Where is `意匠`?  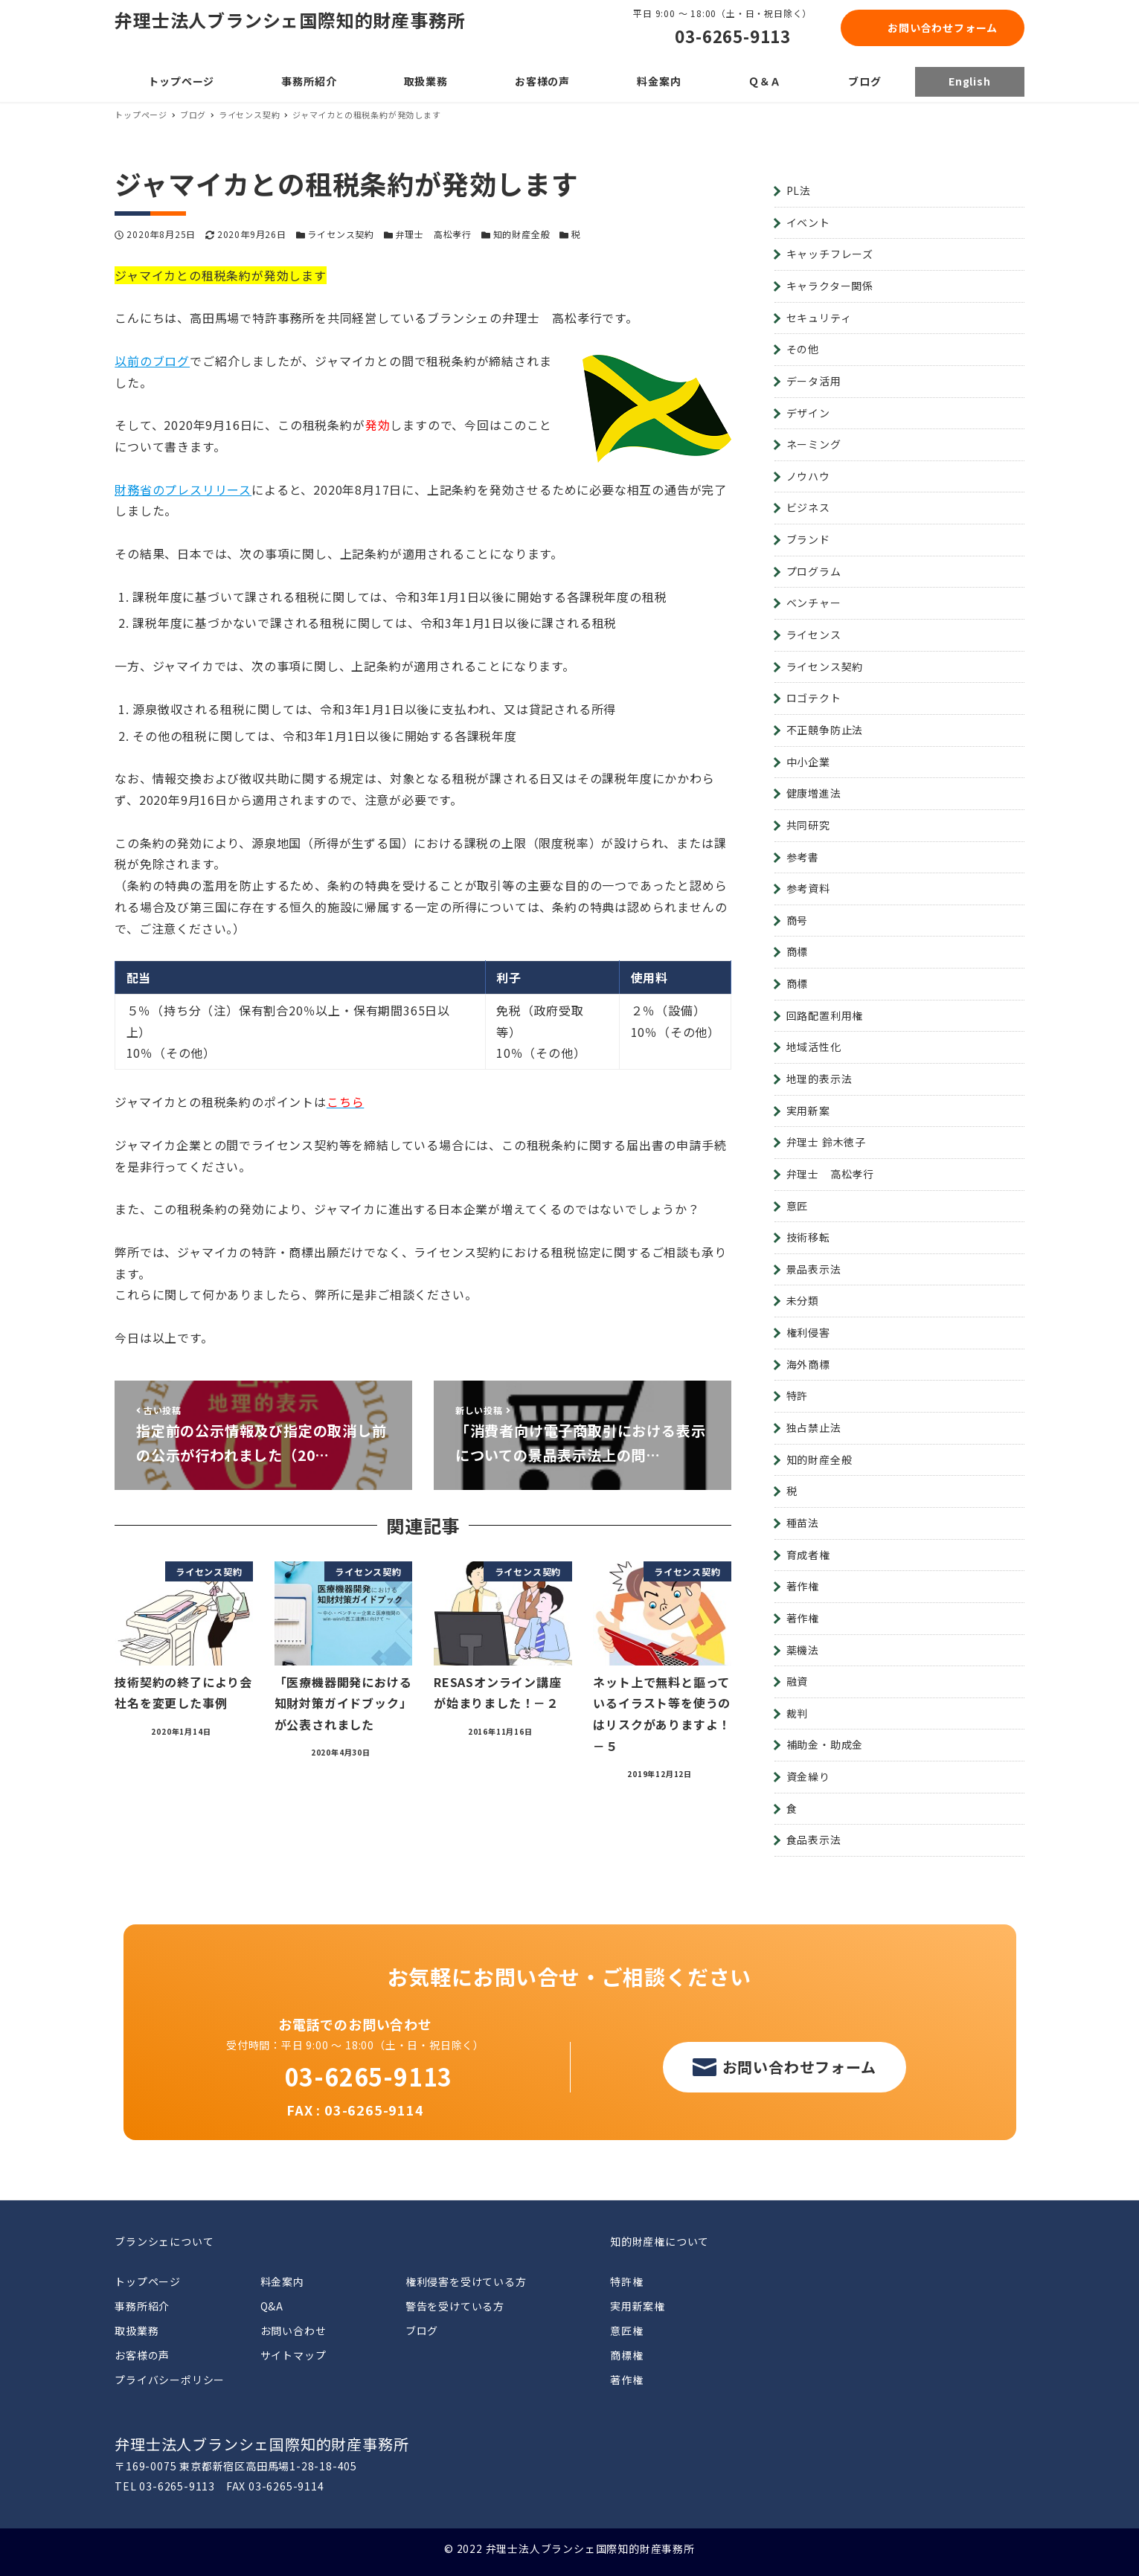 意匠 is located at coordinates (797, 1205).